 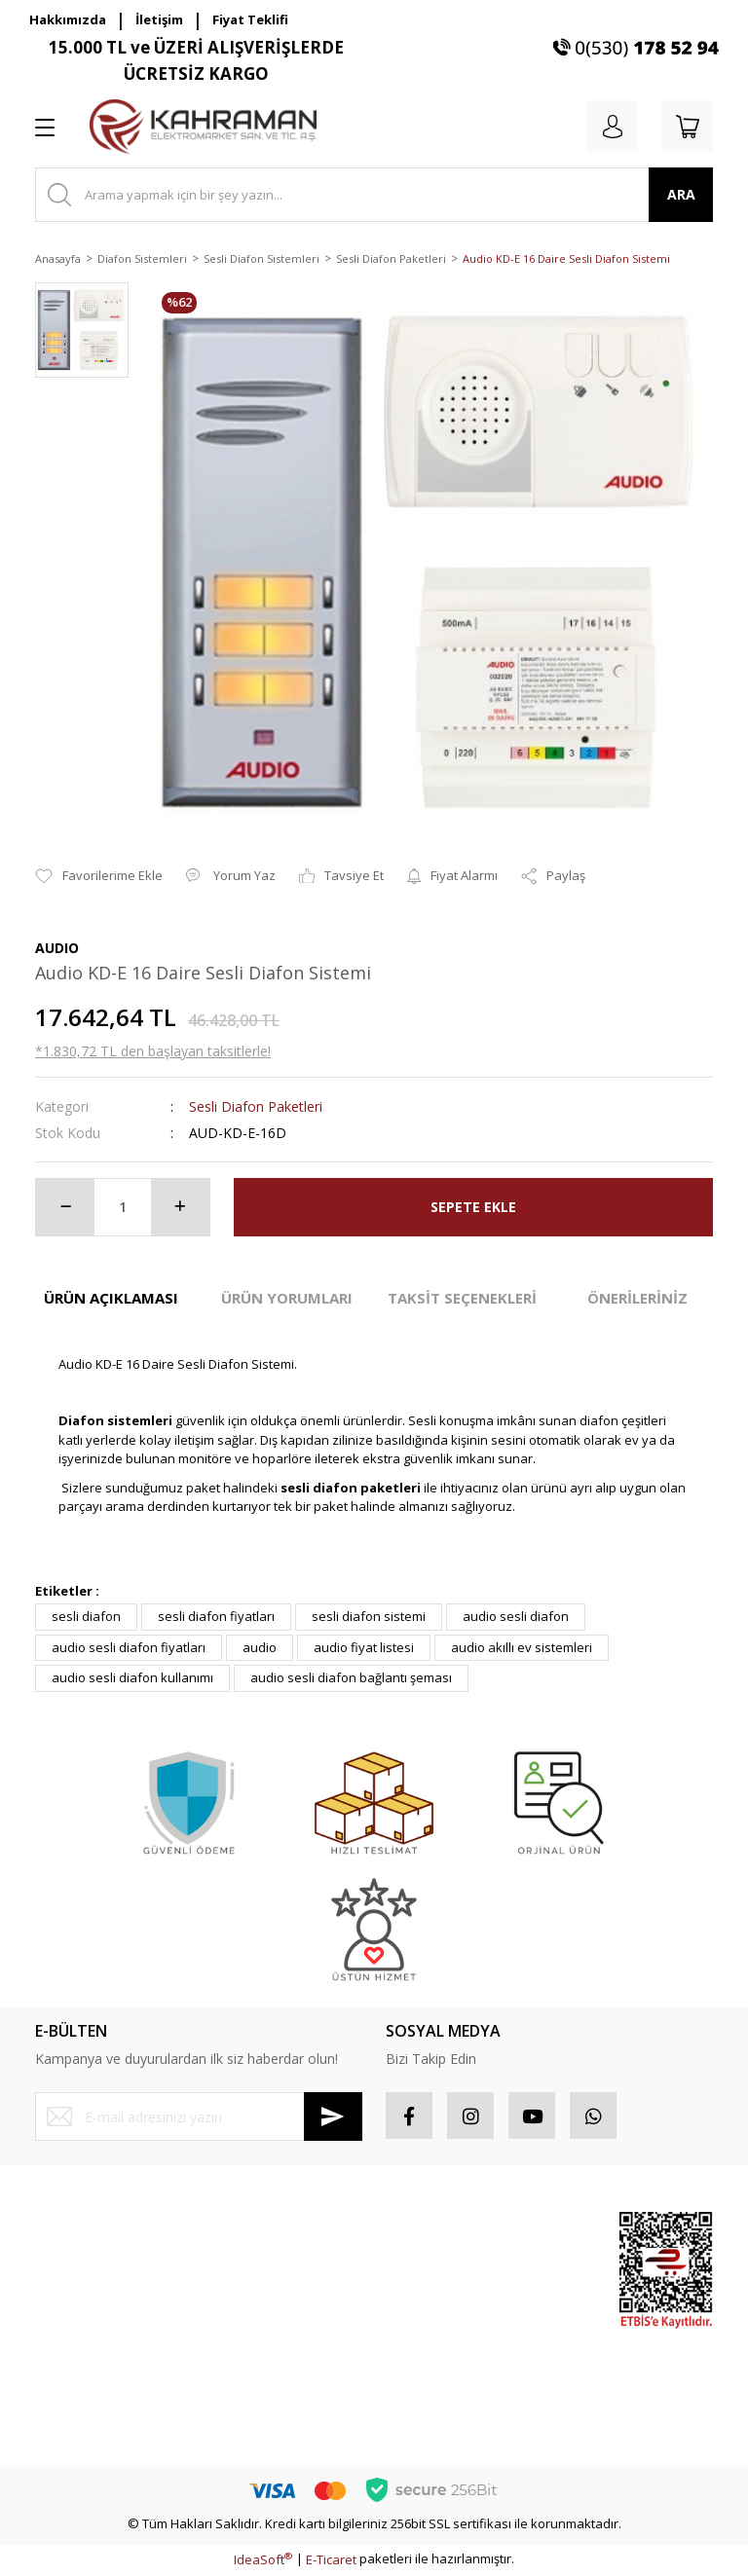 What do you see at coordinates (159, 19) in the screenshot?
I see `İletişim` at bounding box center [159, 19].